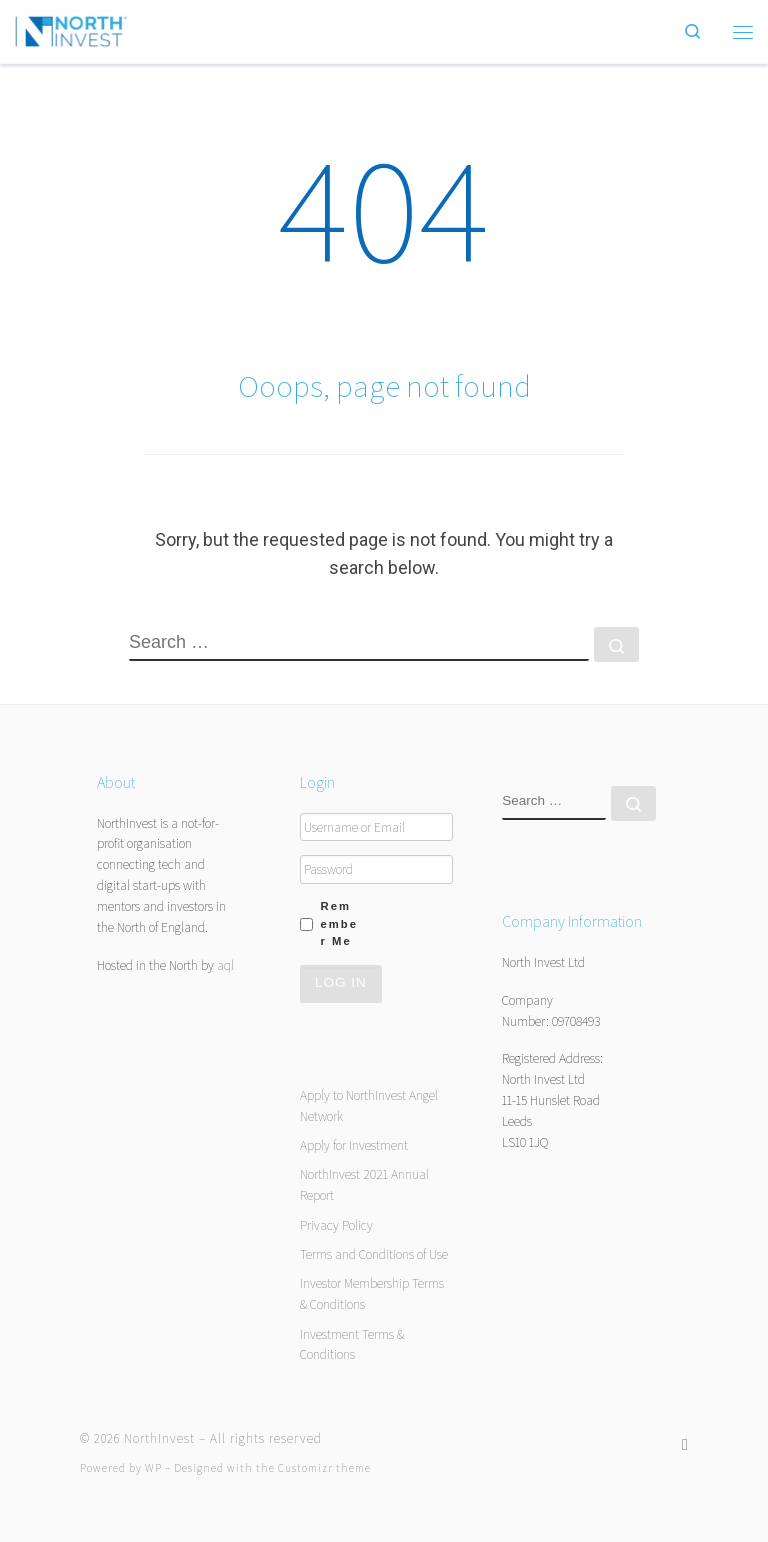  I want to click on aql, so click(225, 965).